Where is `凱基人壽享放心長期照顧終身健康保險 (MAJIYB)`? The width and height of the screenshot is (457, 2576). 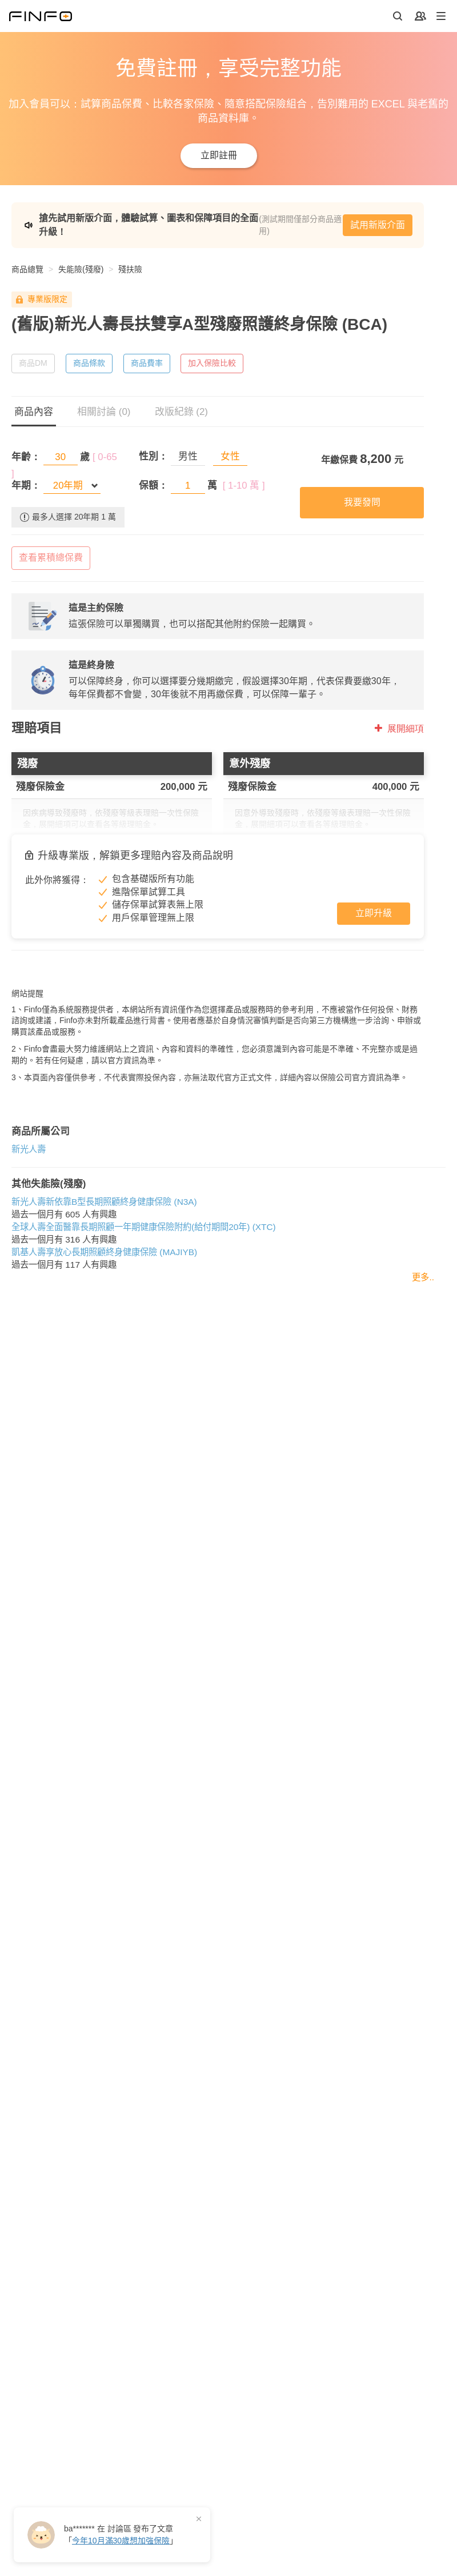
凱基人壽享放心長期照顧終身健康保險 (MAJIYB) is located at coordinates (104, 1355).